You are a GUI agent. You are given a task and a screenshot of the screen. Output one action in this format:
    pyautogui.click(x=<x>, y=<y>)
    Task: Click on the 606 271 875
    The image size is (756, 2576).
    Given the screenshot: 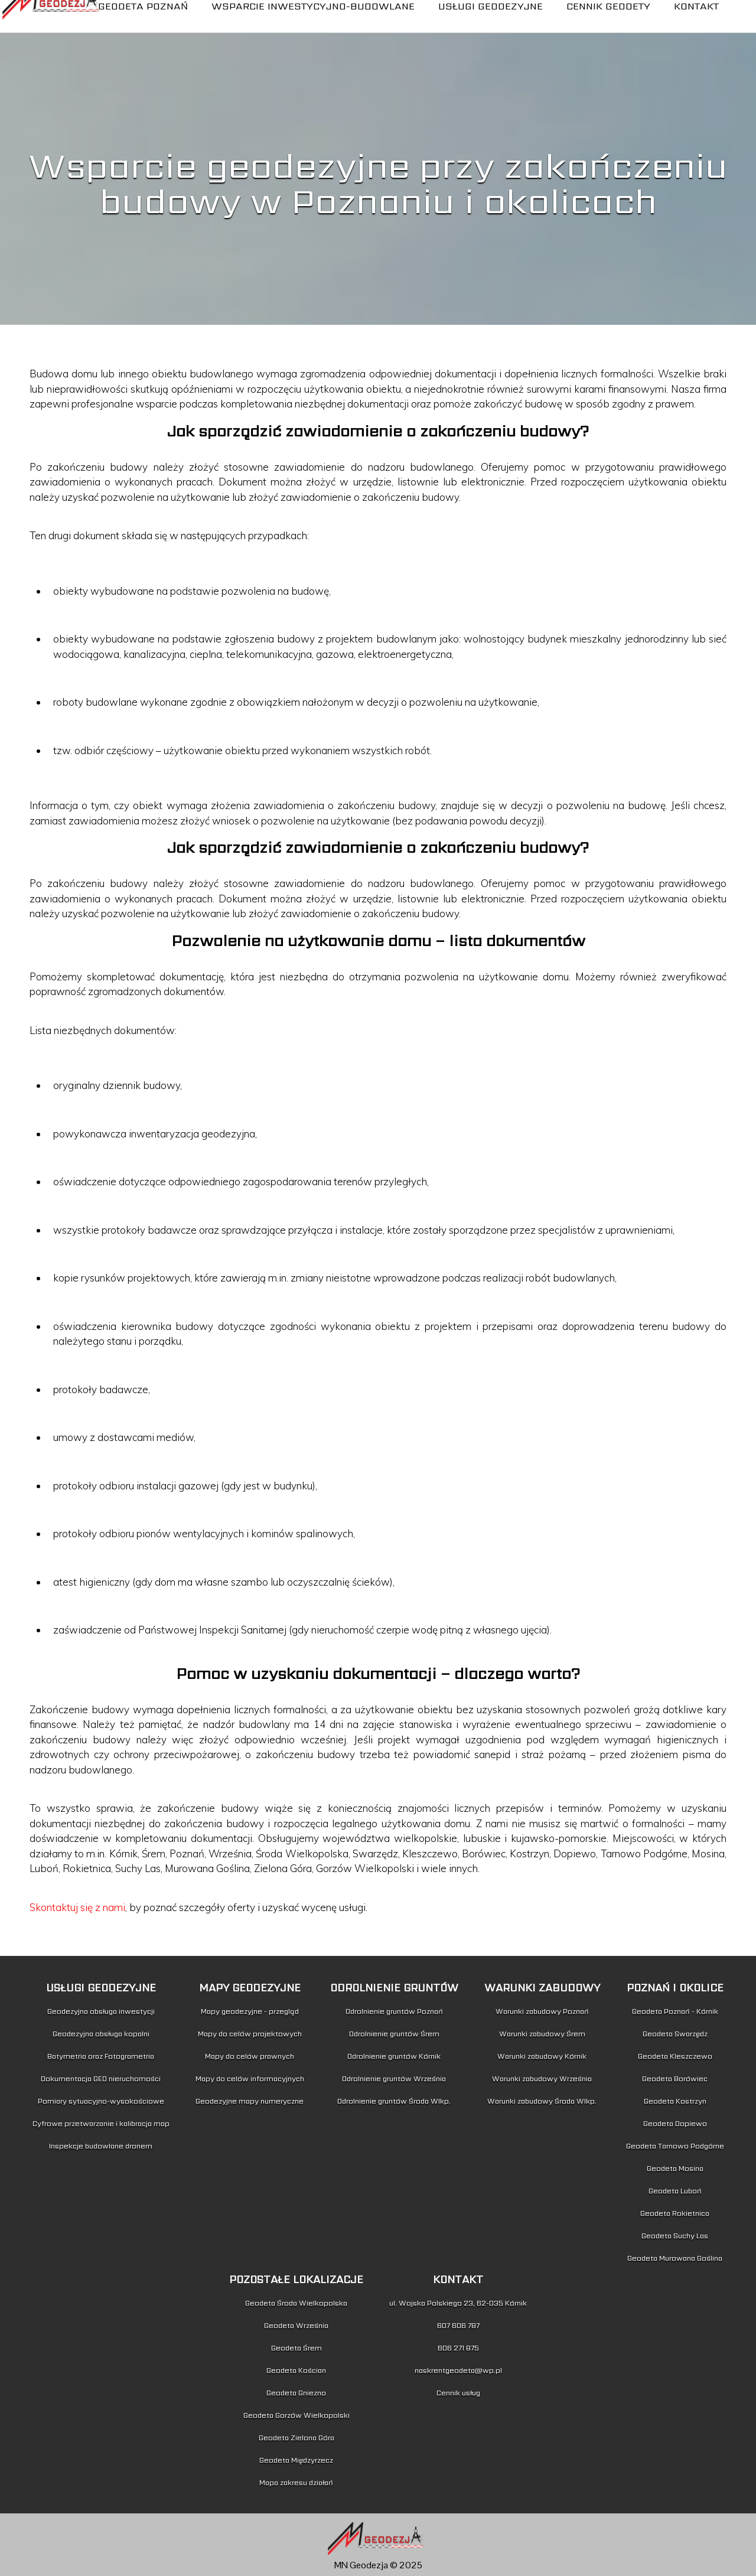 What is the action you would take?
    pyautogui.click(x=458, y=2348)
    